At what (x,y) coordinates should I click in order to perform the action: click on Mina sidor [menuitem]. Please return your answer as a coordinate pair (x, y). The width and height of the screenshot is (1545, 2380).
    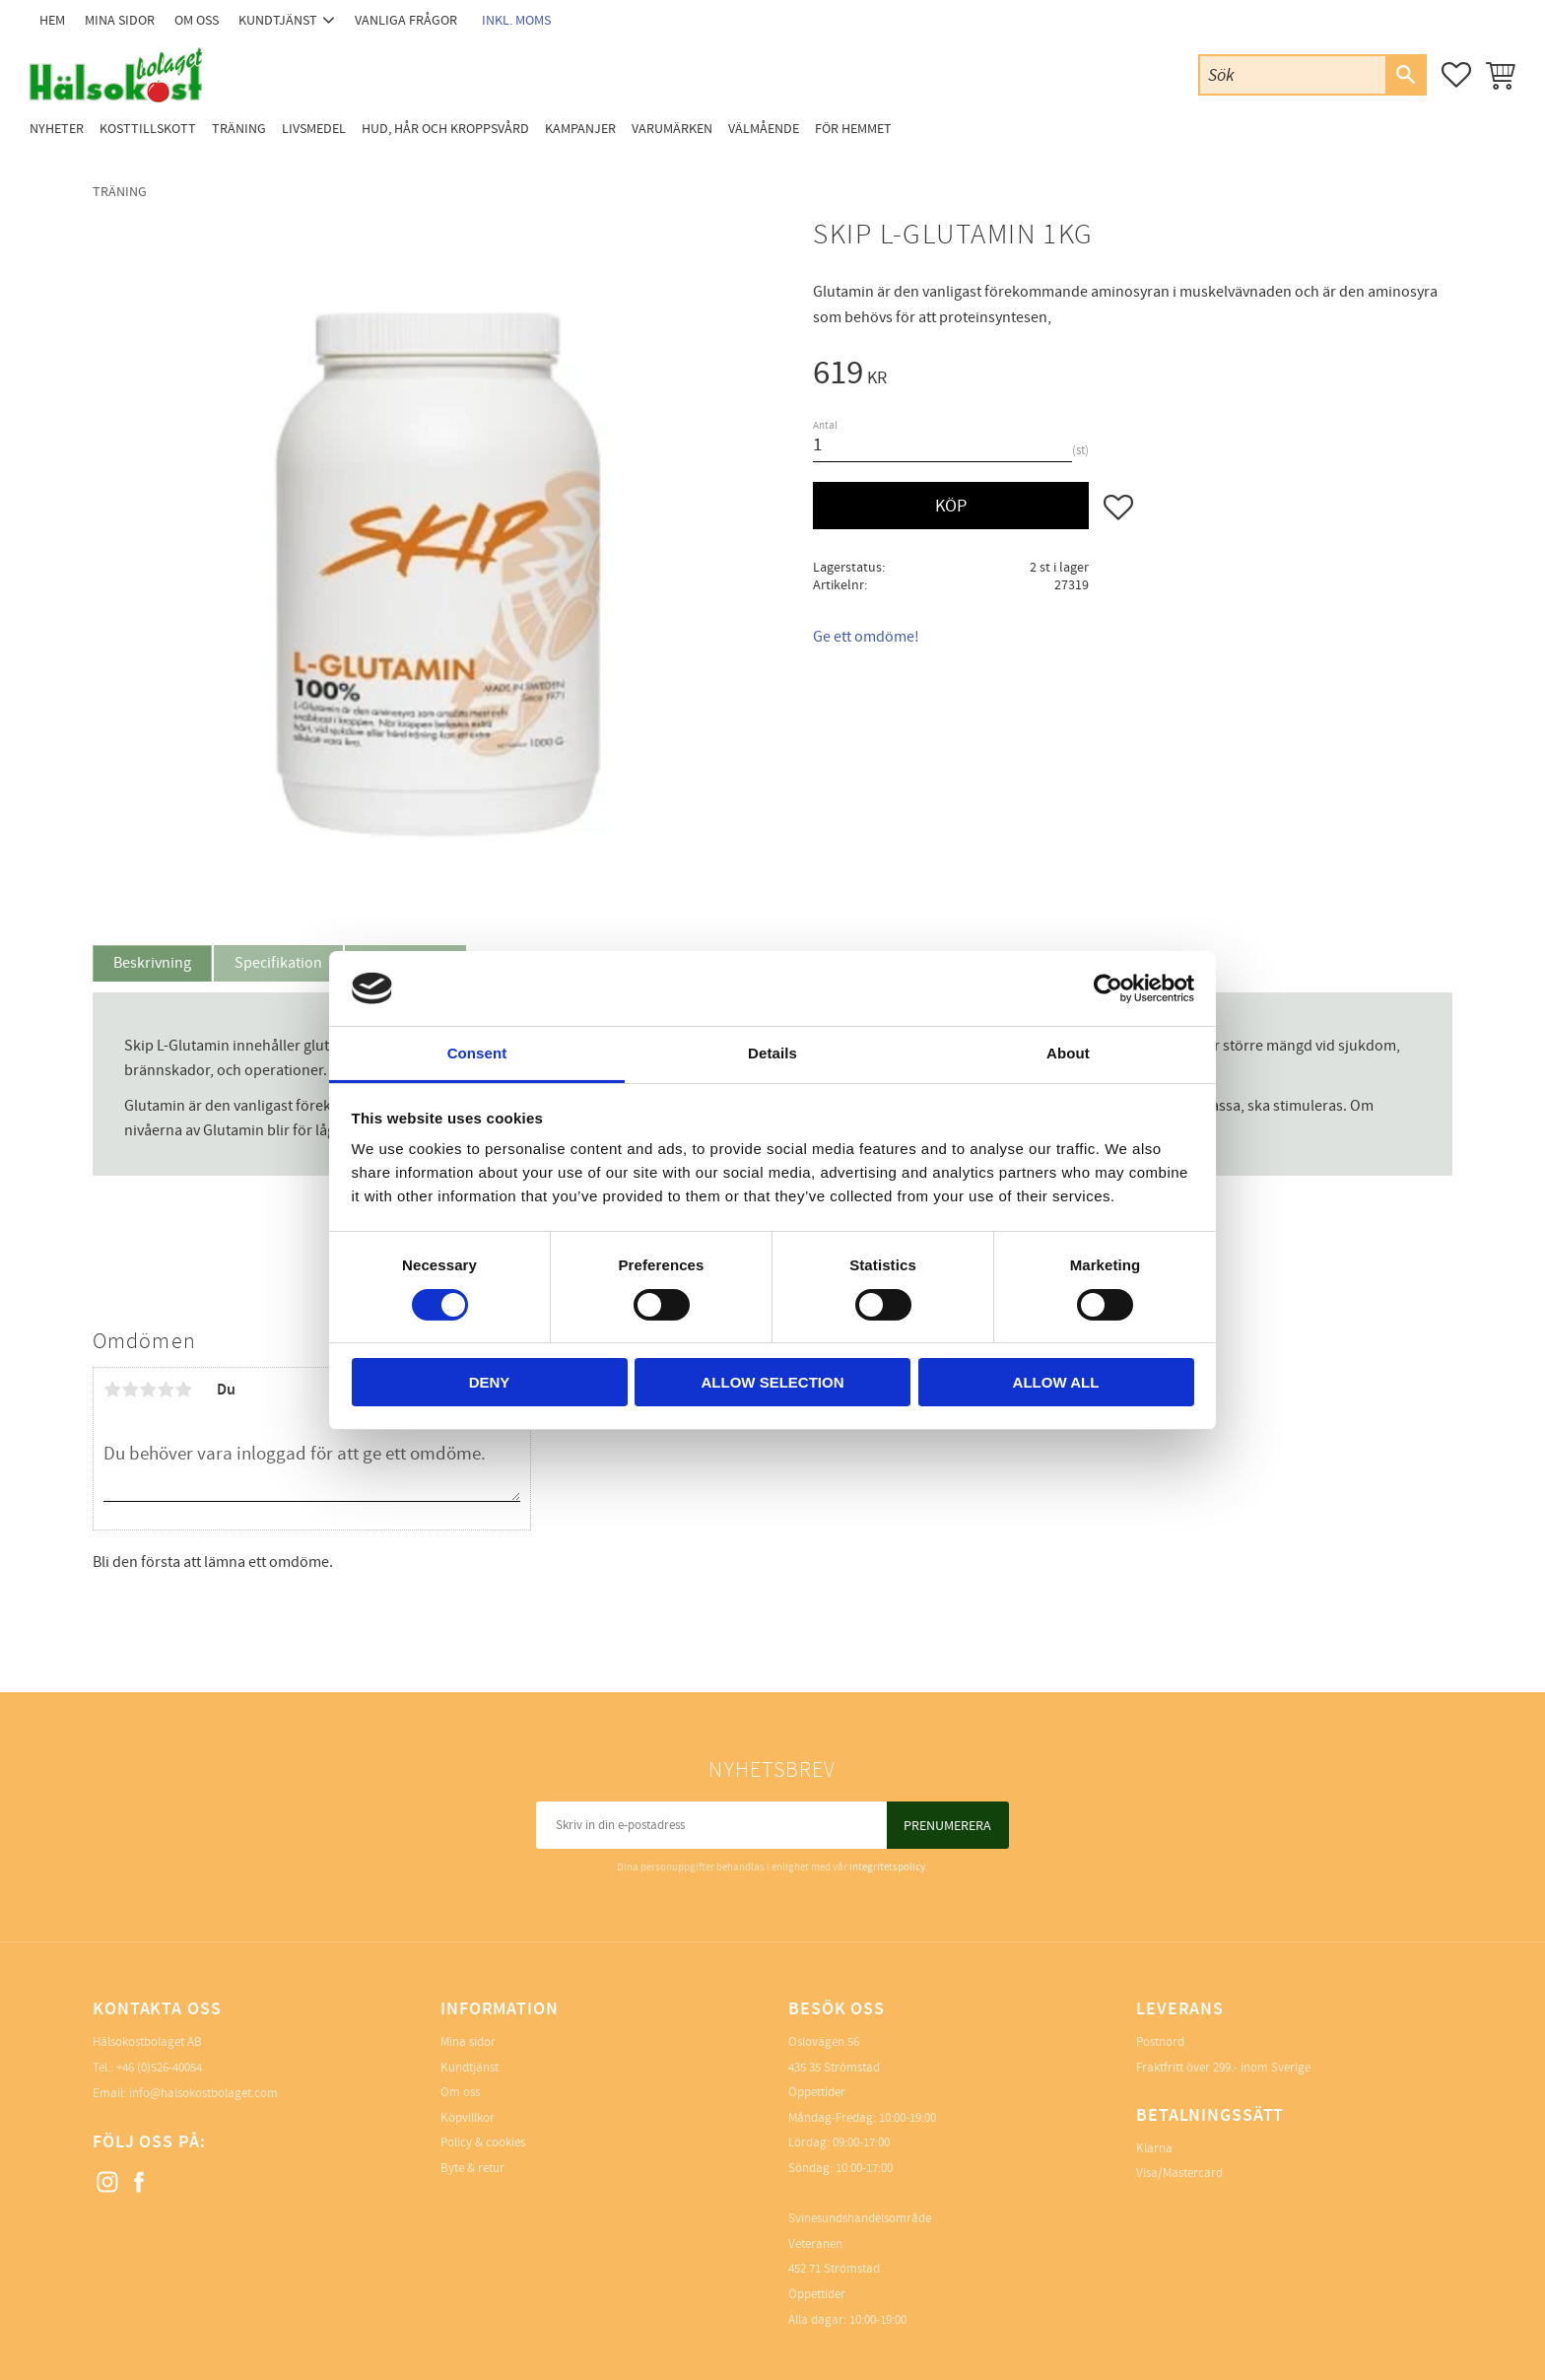
    Looking at the image, I should click on (120, 20).